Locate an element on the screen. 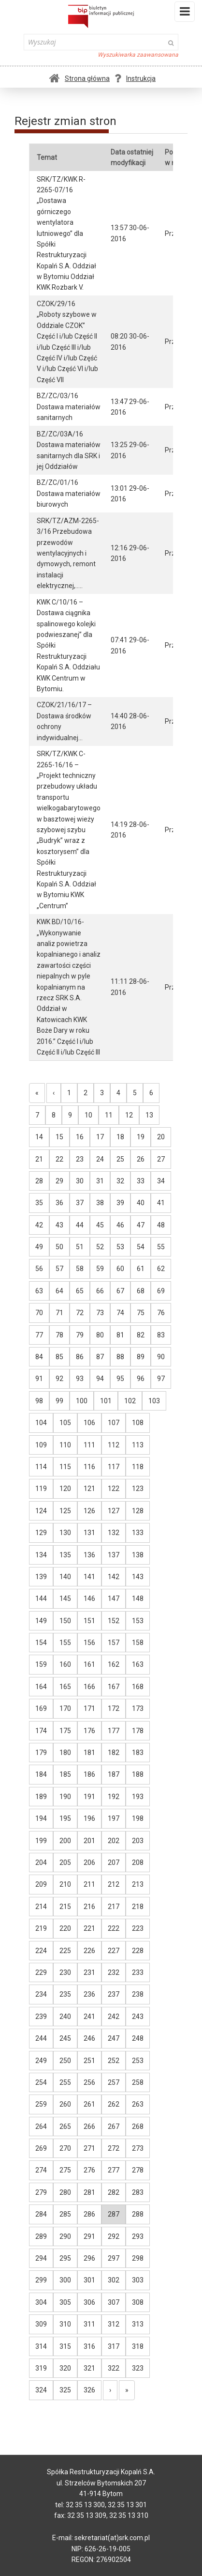 Image resolution: width=202 pixels, height=2576 pixels. 178 is located at coordinates (138, 1731).